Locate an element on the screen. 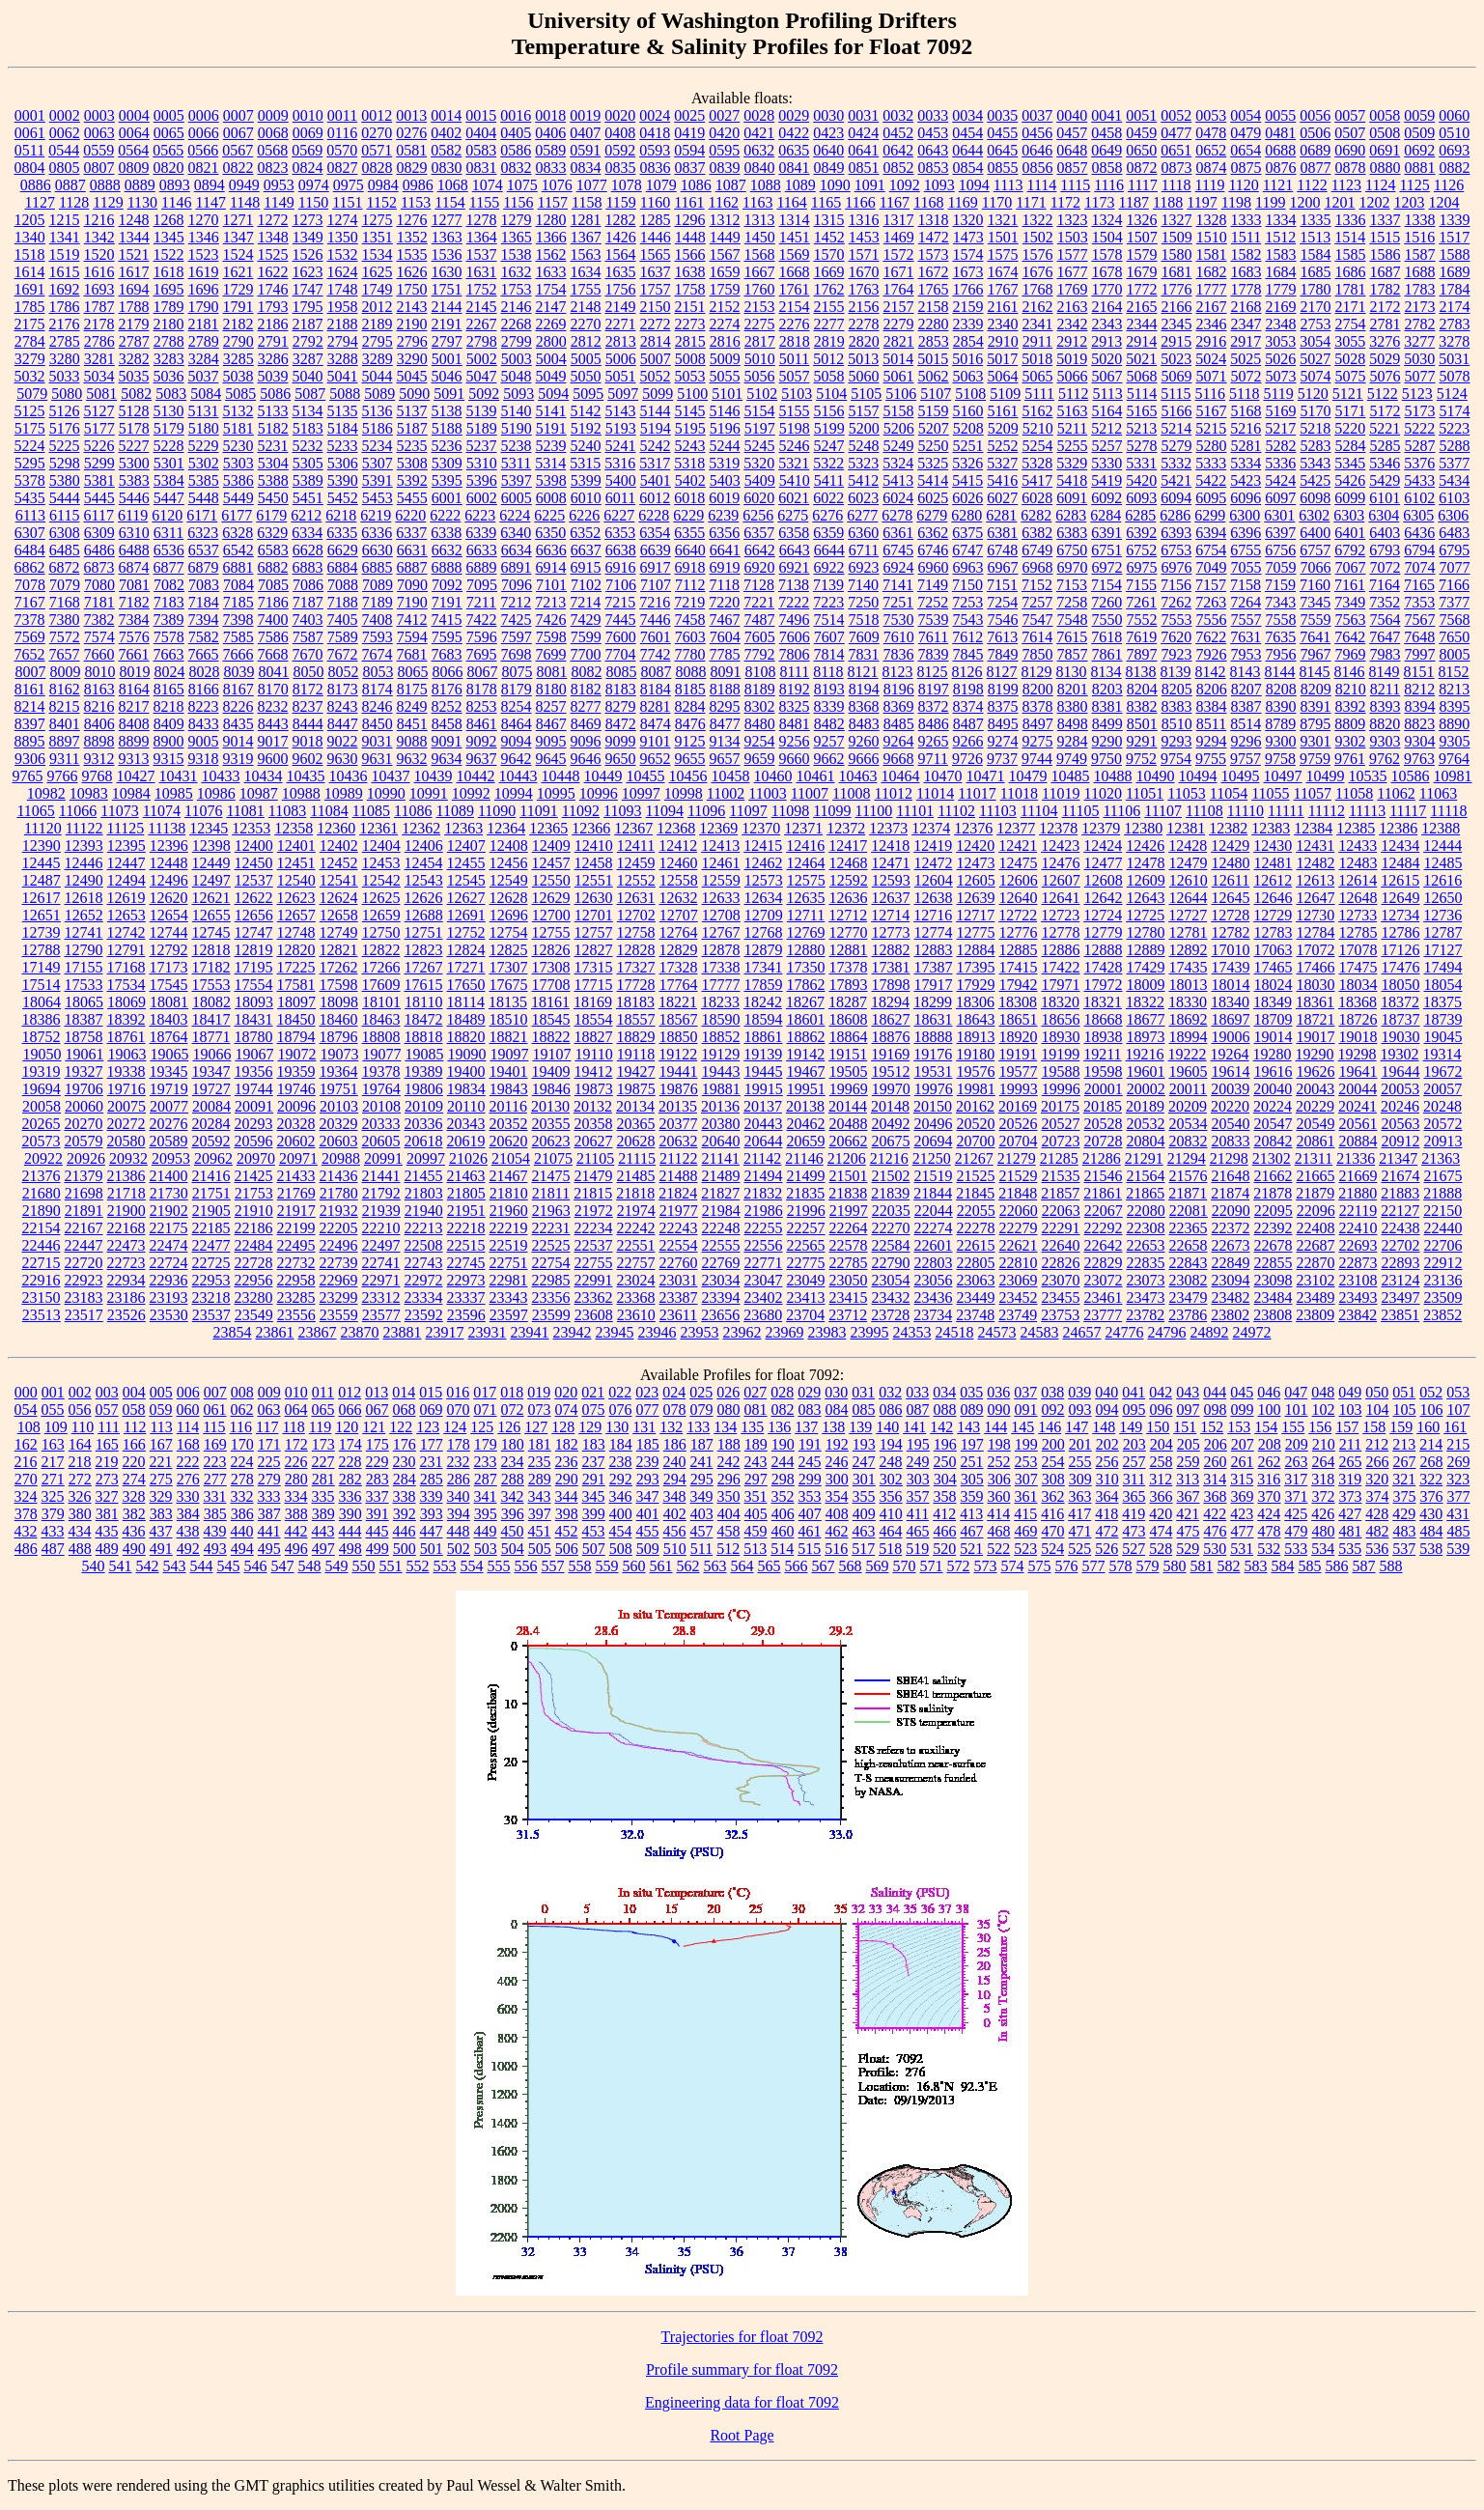 The height and width of the screenshot is (2510, 1484). 0062 is located at coordinates (64, 133).